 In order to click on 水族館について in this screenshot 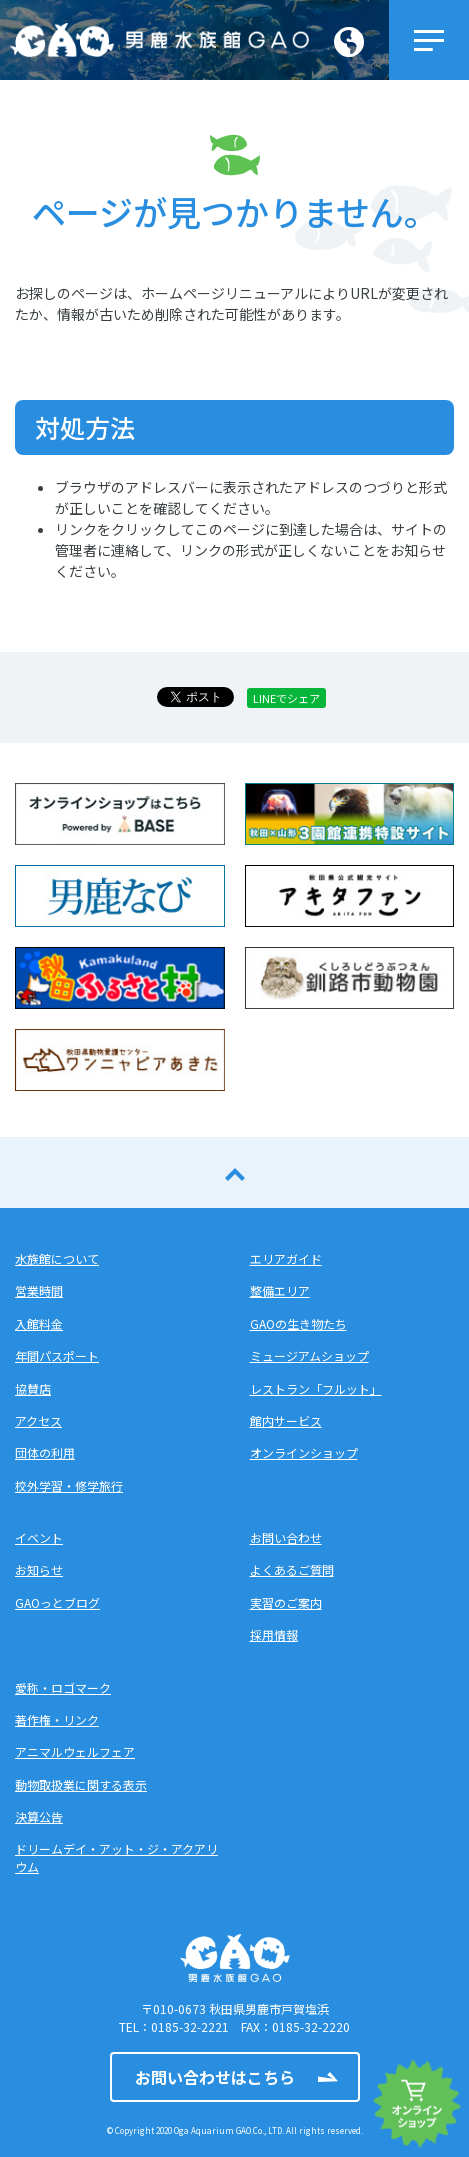, I will do `click(57, 1258)`.